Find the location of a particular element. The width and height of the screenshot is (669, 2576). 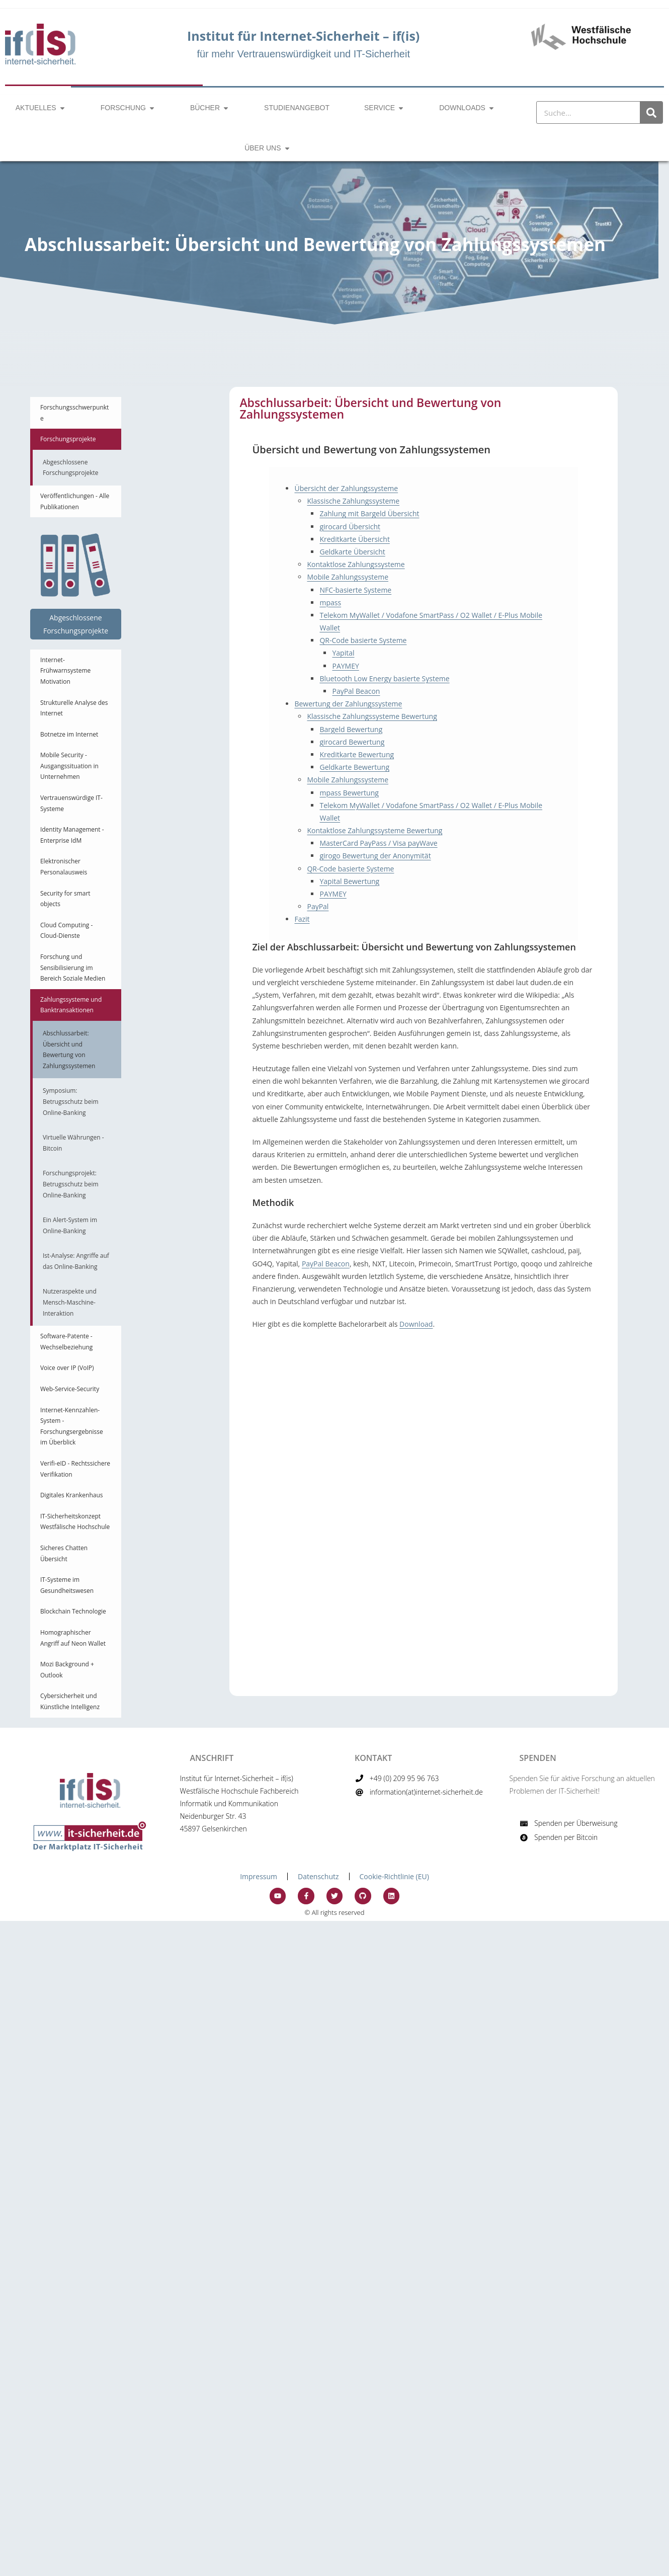

Ein Alert-System im Online-Banking is located at coordinates (70, 1225).